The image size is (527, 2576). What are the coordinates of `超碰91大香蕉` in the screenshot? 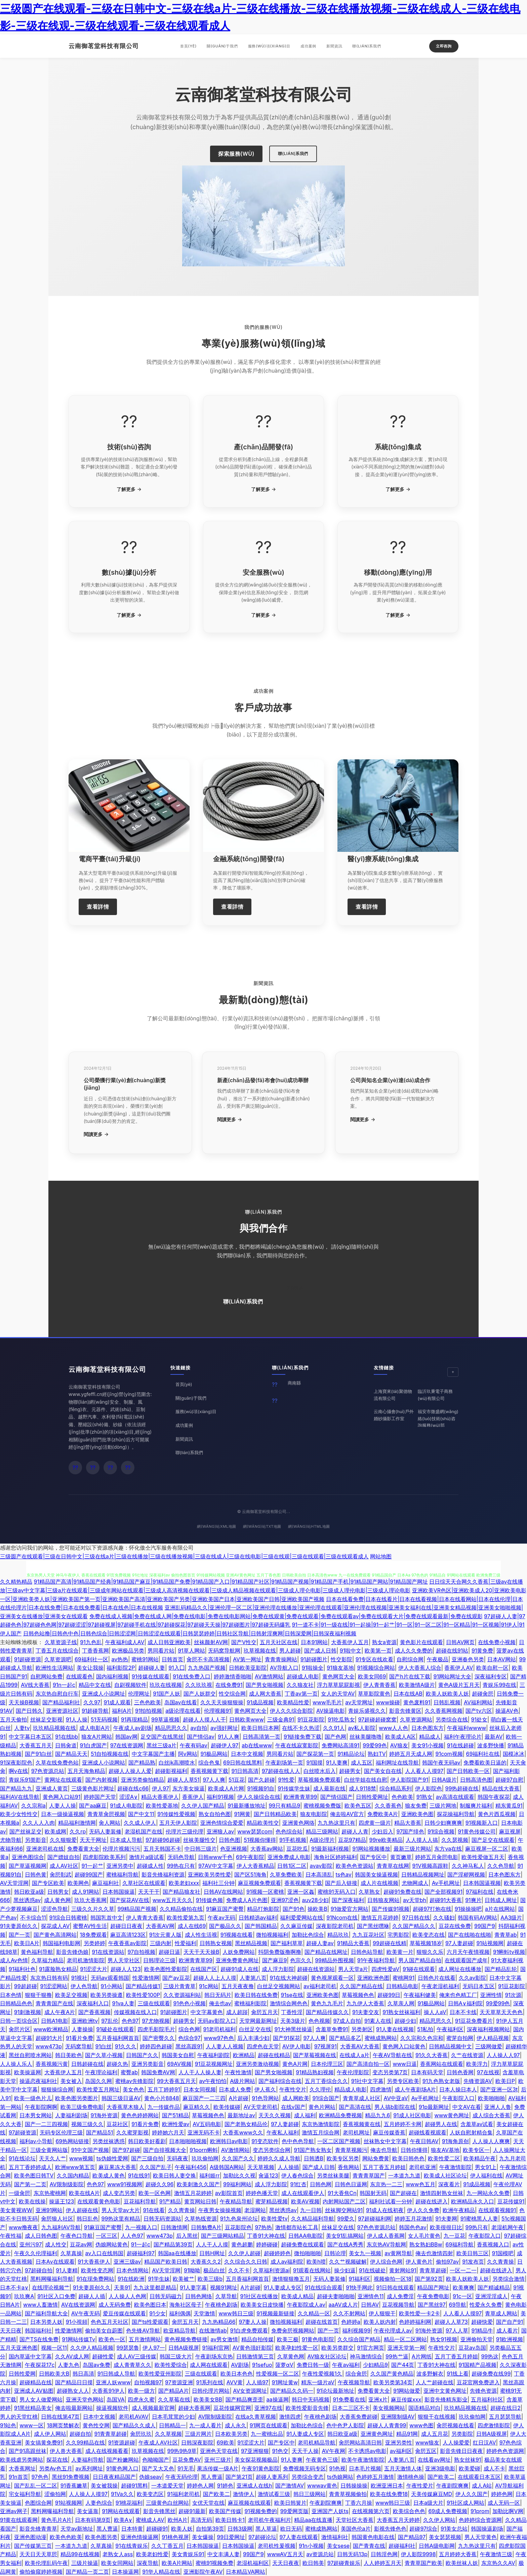 It's located at (446, 1900).